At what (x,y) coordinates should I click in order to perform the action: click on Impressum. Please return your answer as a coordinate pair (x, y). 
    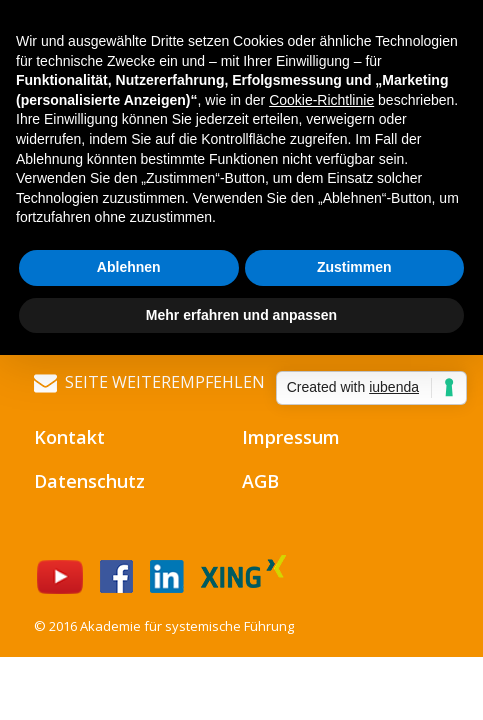
    Looking at the image, I should click on (291, 437).